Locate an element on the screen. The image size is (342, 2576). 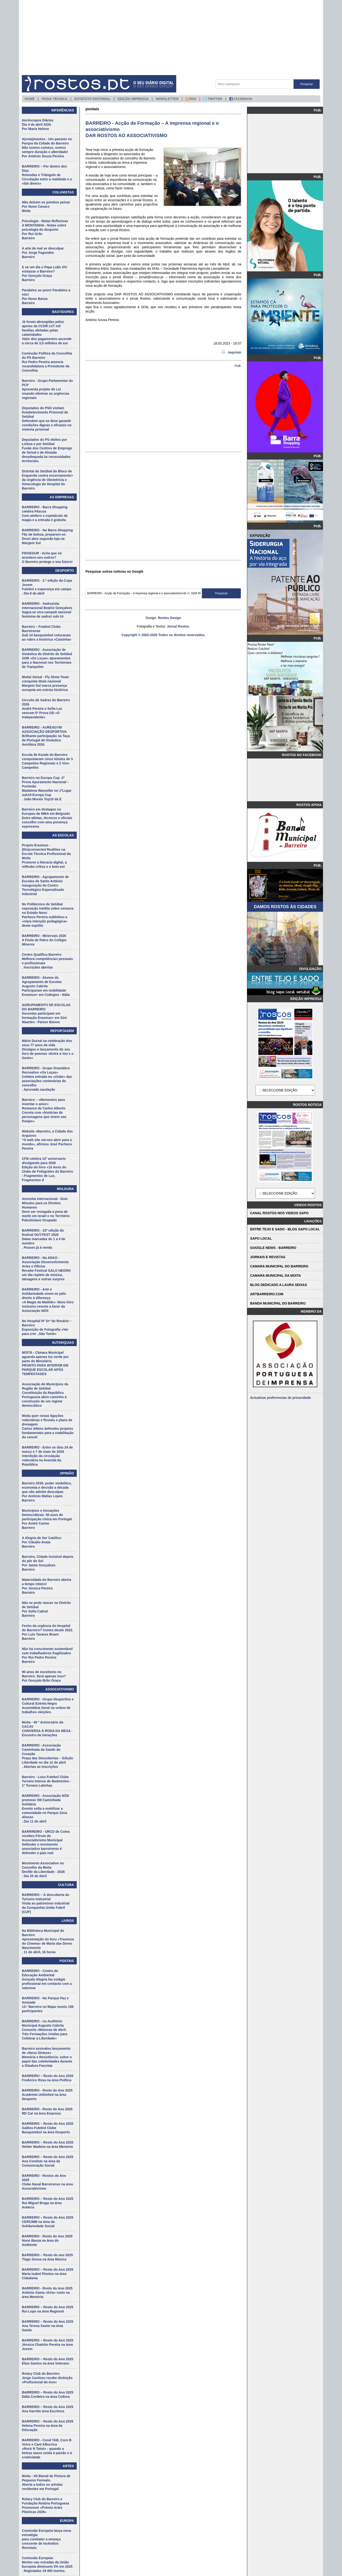
Não deixem os pombos poisar Por Nuno Cavaco Moita is located at coordinates (46, 206).